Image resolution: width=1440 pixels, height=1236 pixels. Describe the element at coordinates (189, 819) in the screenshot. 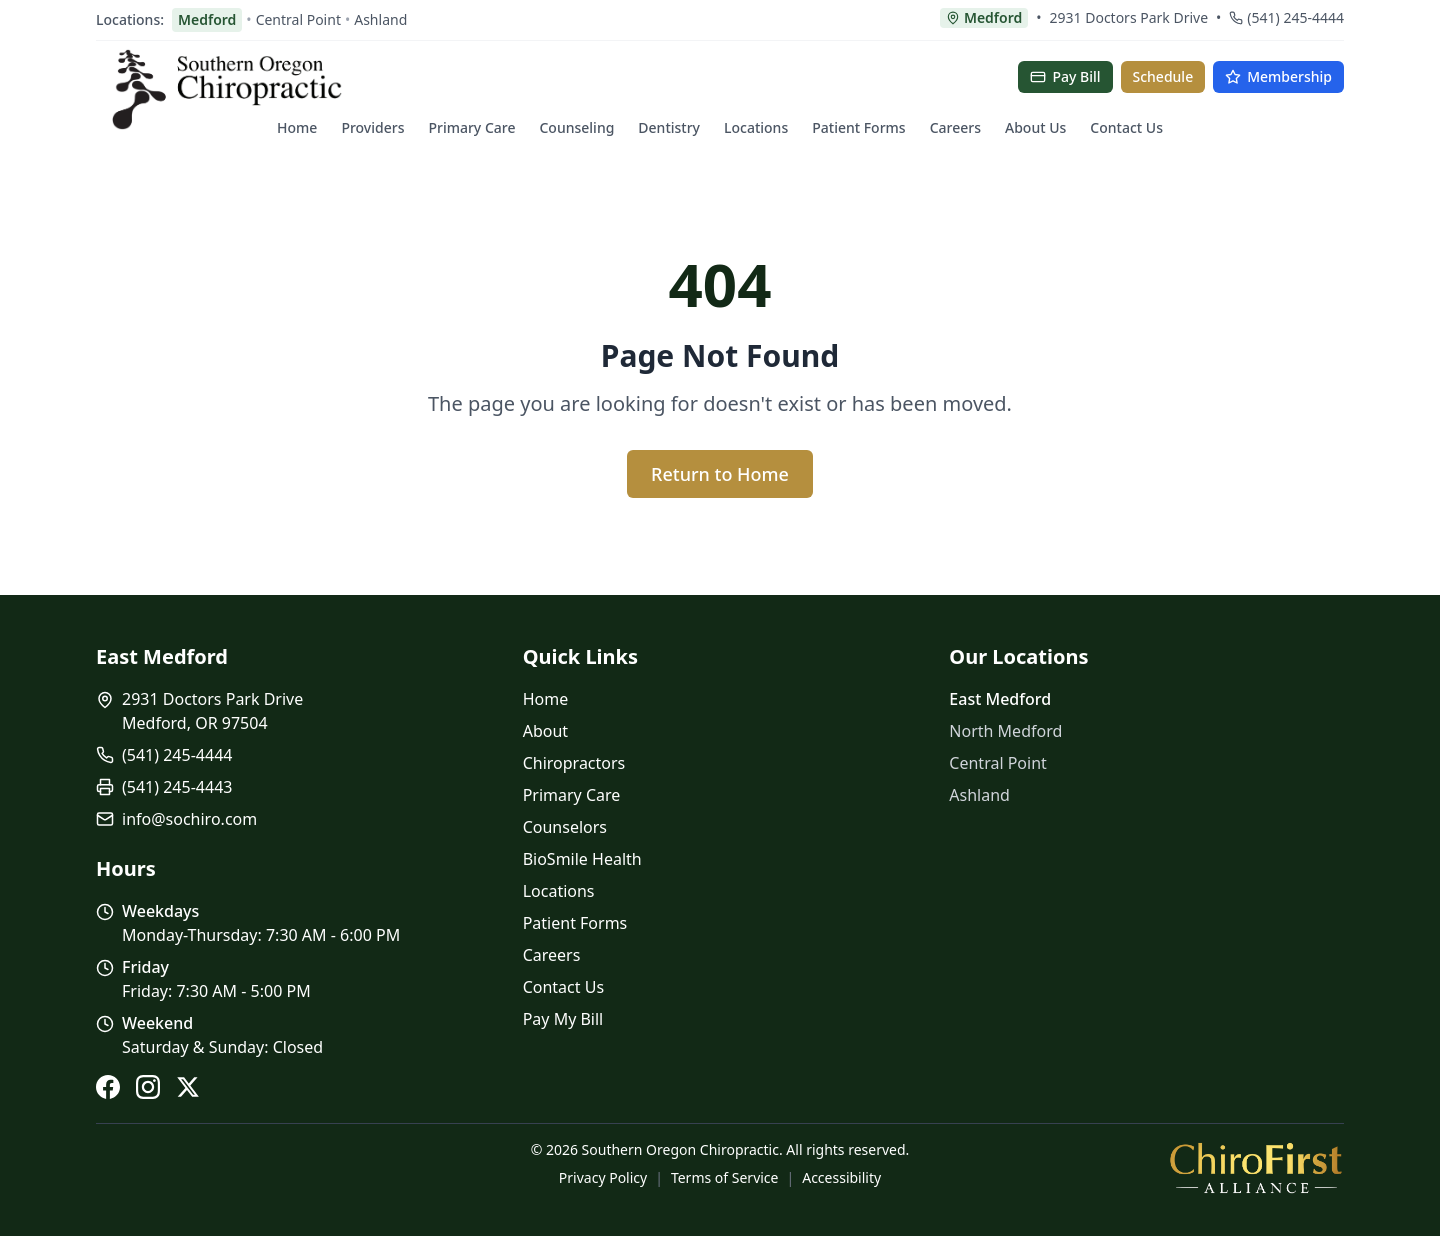

I see `info@sochiro.com` at that location.